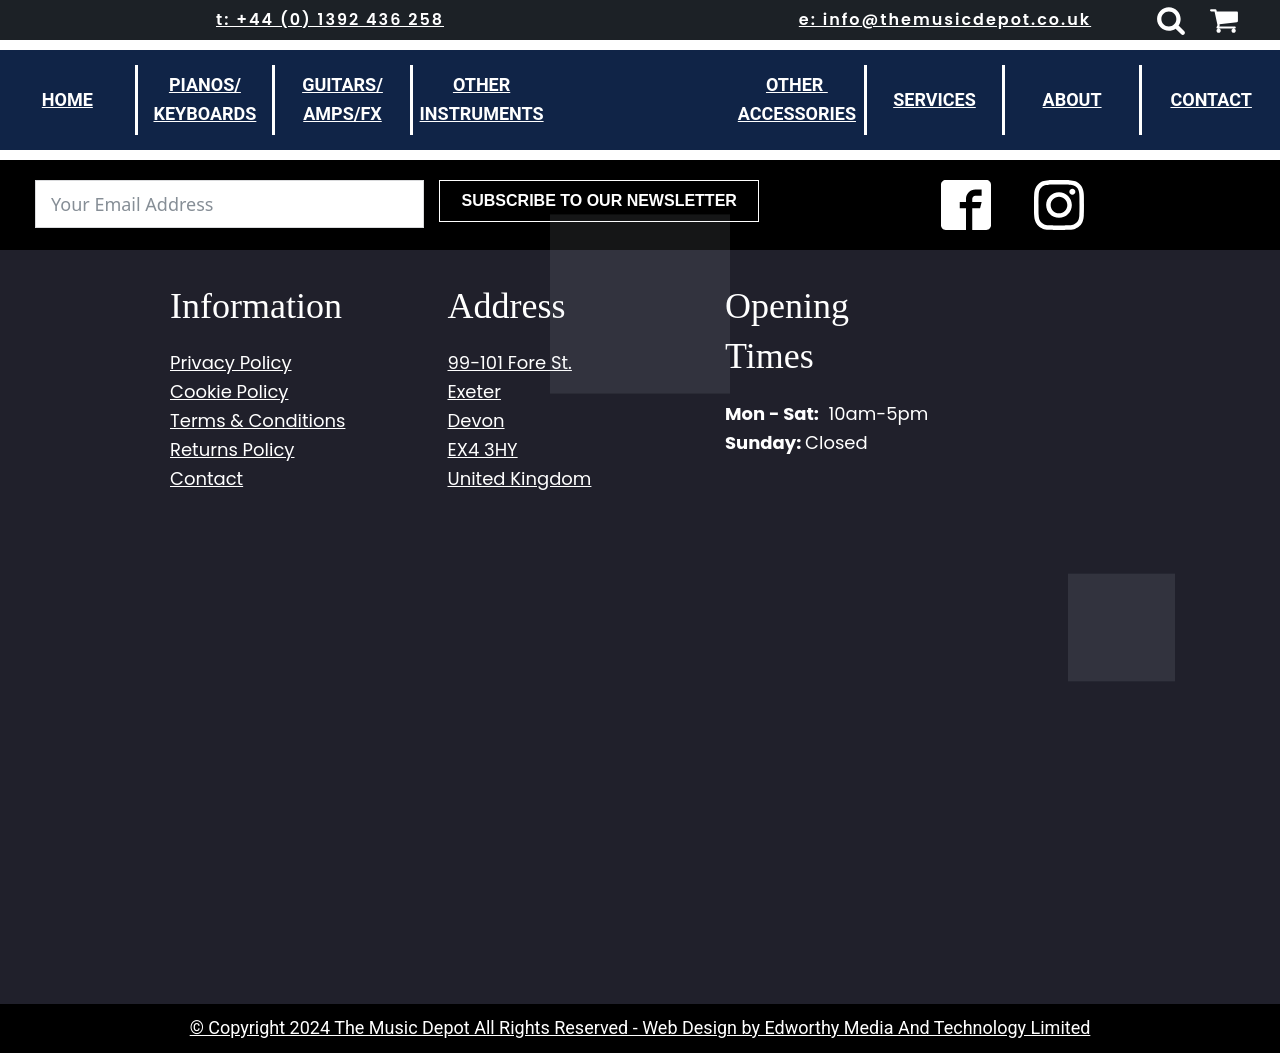 Image resolution: width=1280 pixels, height=1053 pixels. Describe the element at coordinates (476, 420) in the screenshot. I see `Devon` at that location.